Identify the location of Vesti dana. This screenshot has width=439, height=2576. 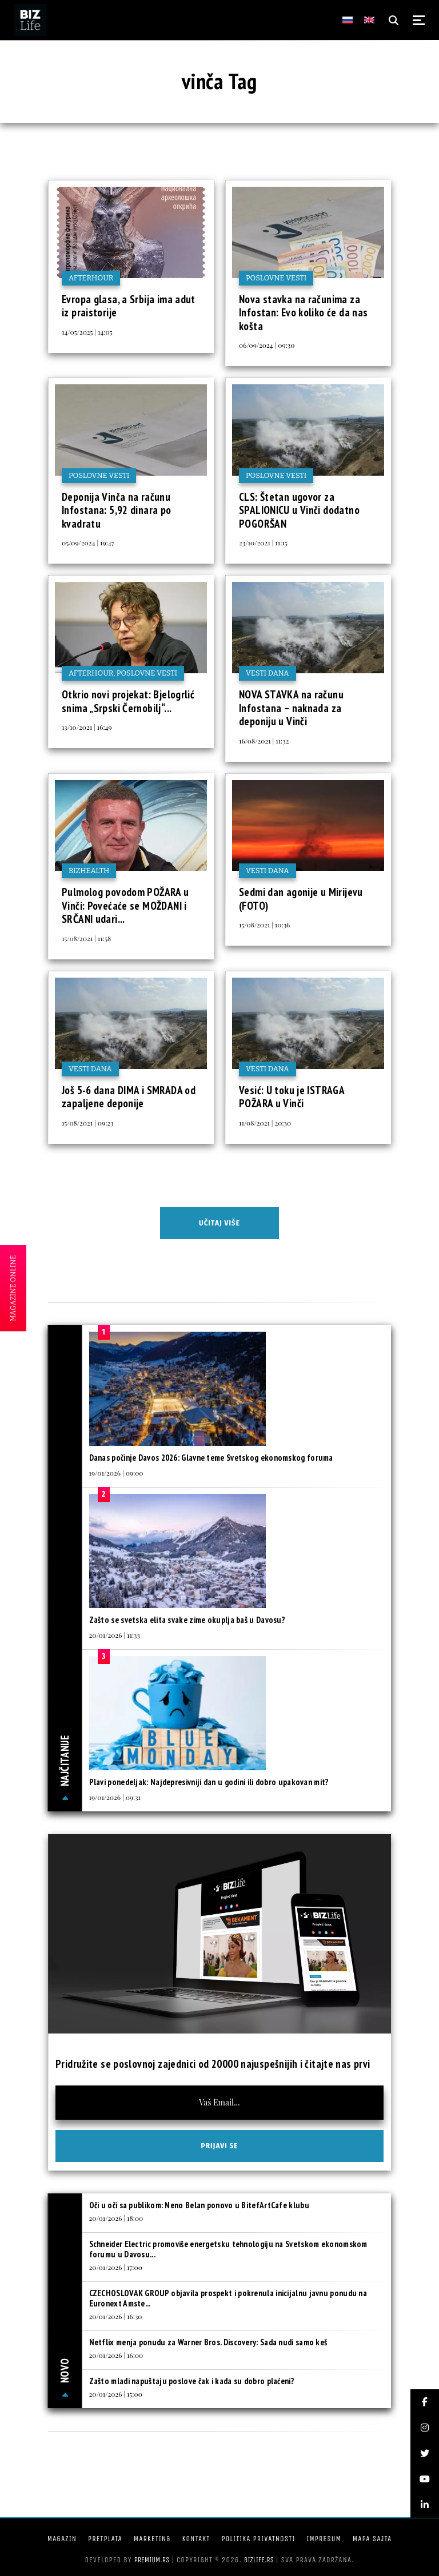
(267, 673).